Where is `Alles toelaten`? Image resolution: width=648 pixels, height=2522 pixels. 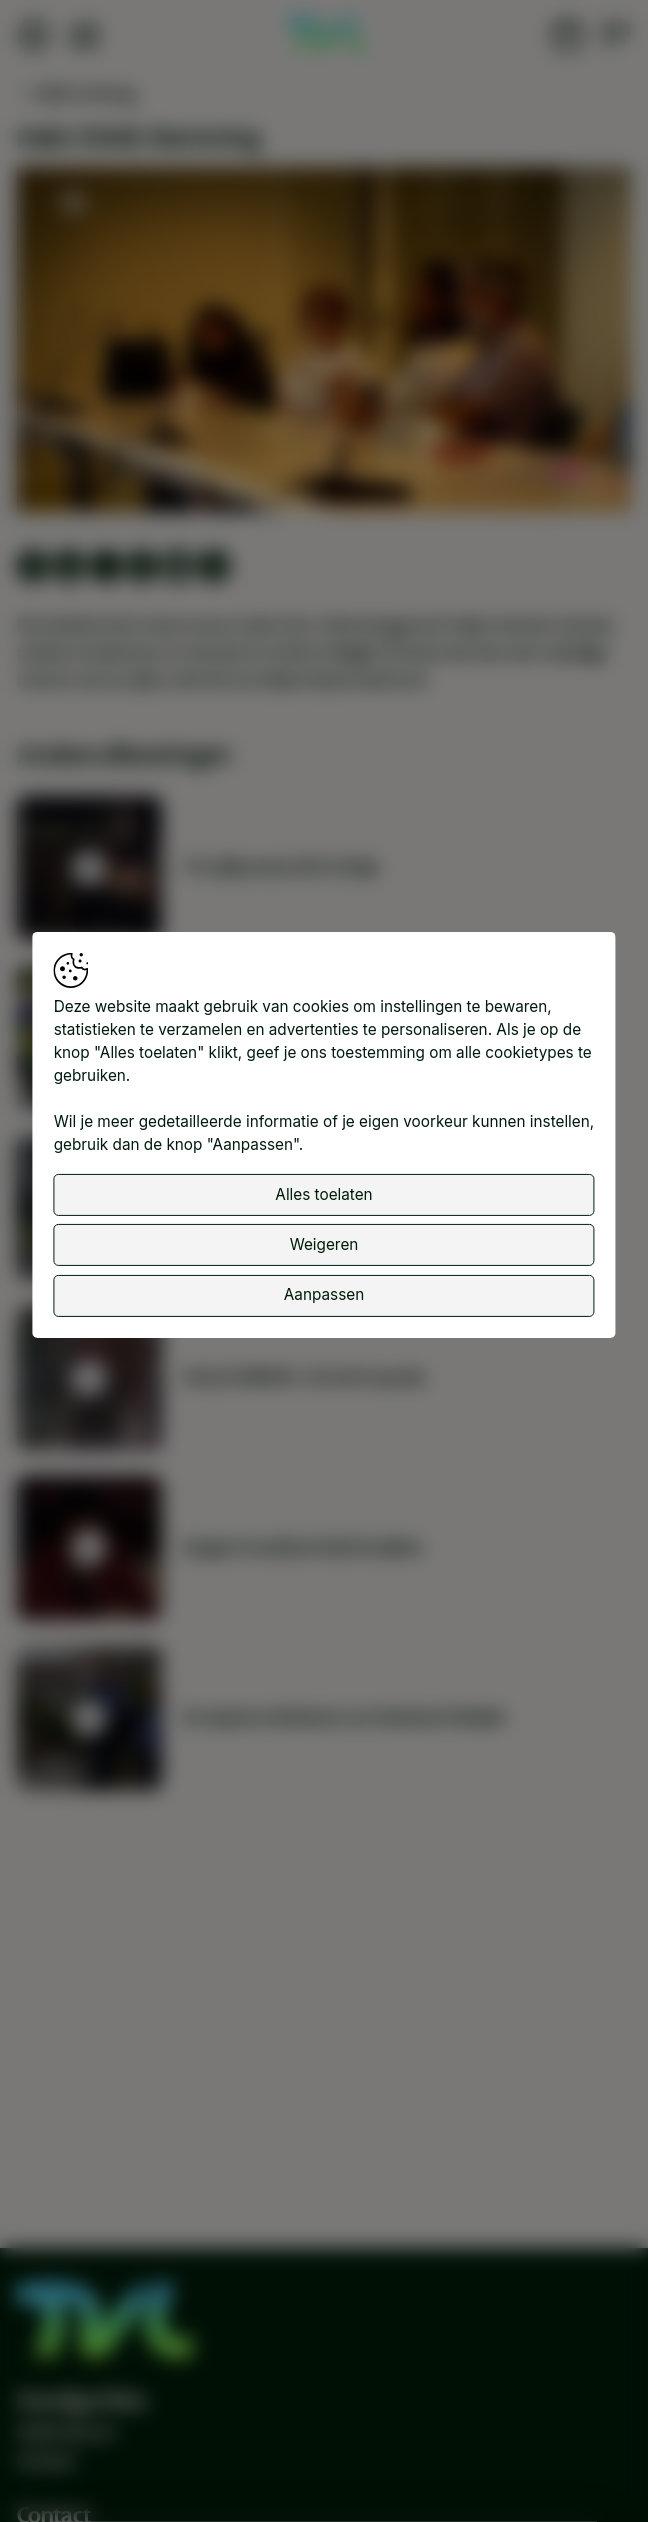 Alles toelaten is located at coordinates (323, 1193).